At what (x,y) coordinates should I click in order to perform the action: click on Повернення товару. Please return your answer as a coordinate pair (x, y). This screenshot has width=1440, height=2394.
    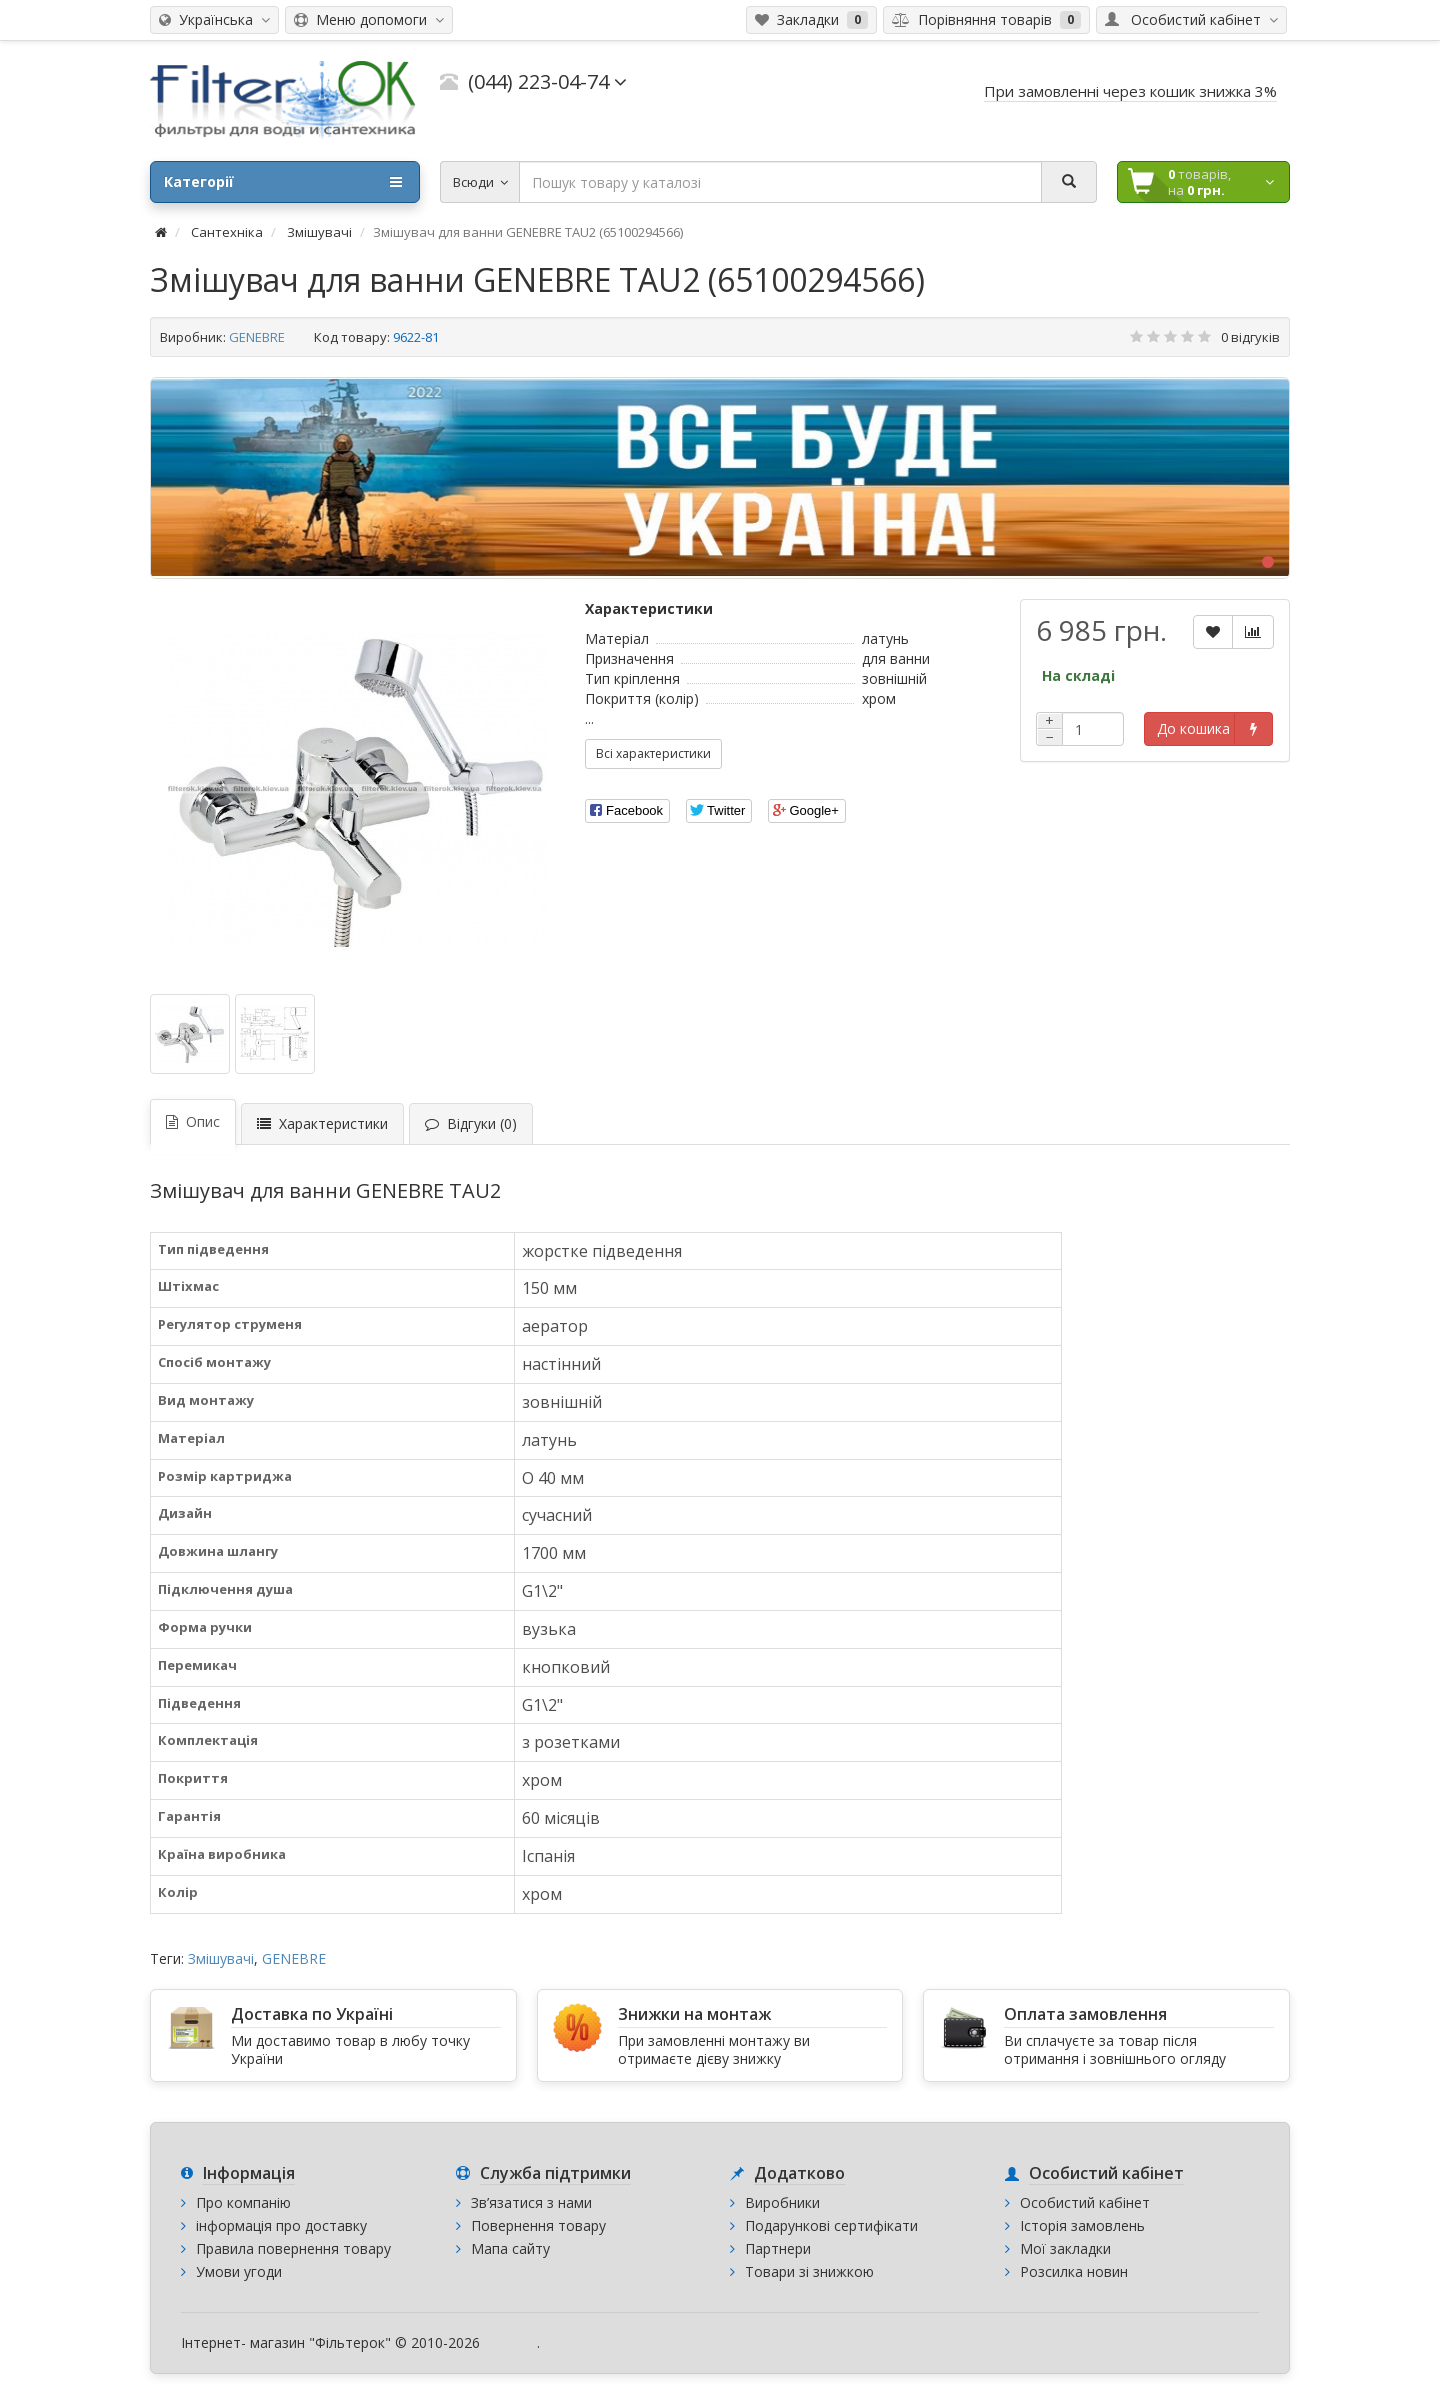
    Looking at the image, I should click on (538, 2225).